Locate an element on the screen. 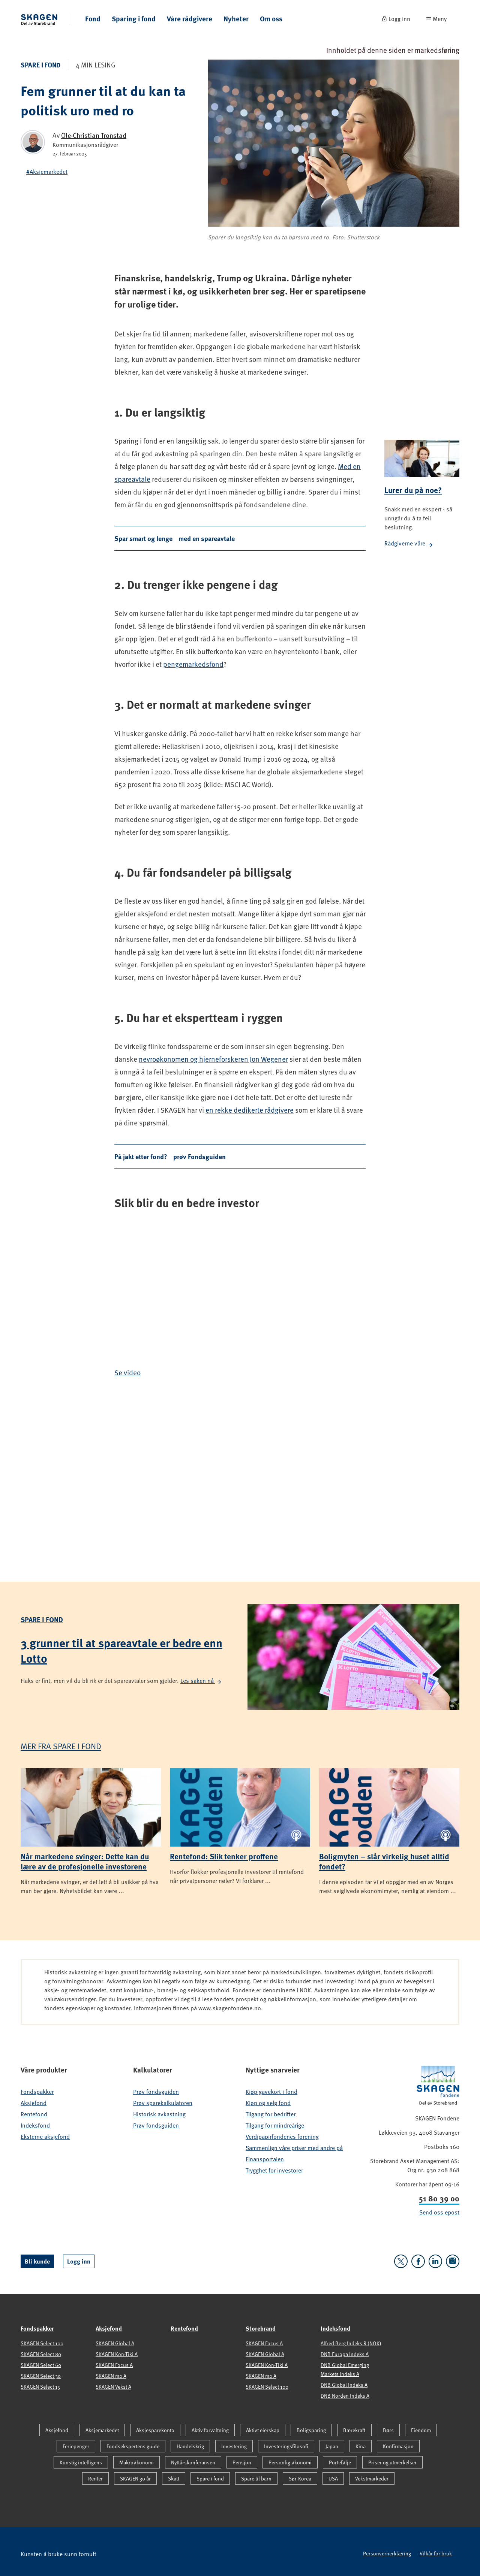 The width and height of the screenshot is (480, 2576). Fondsekspertens guide is located at coordinates (132, 2446).